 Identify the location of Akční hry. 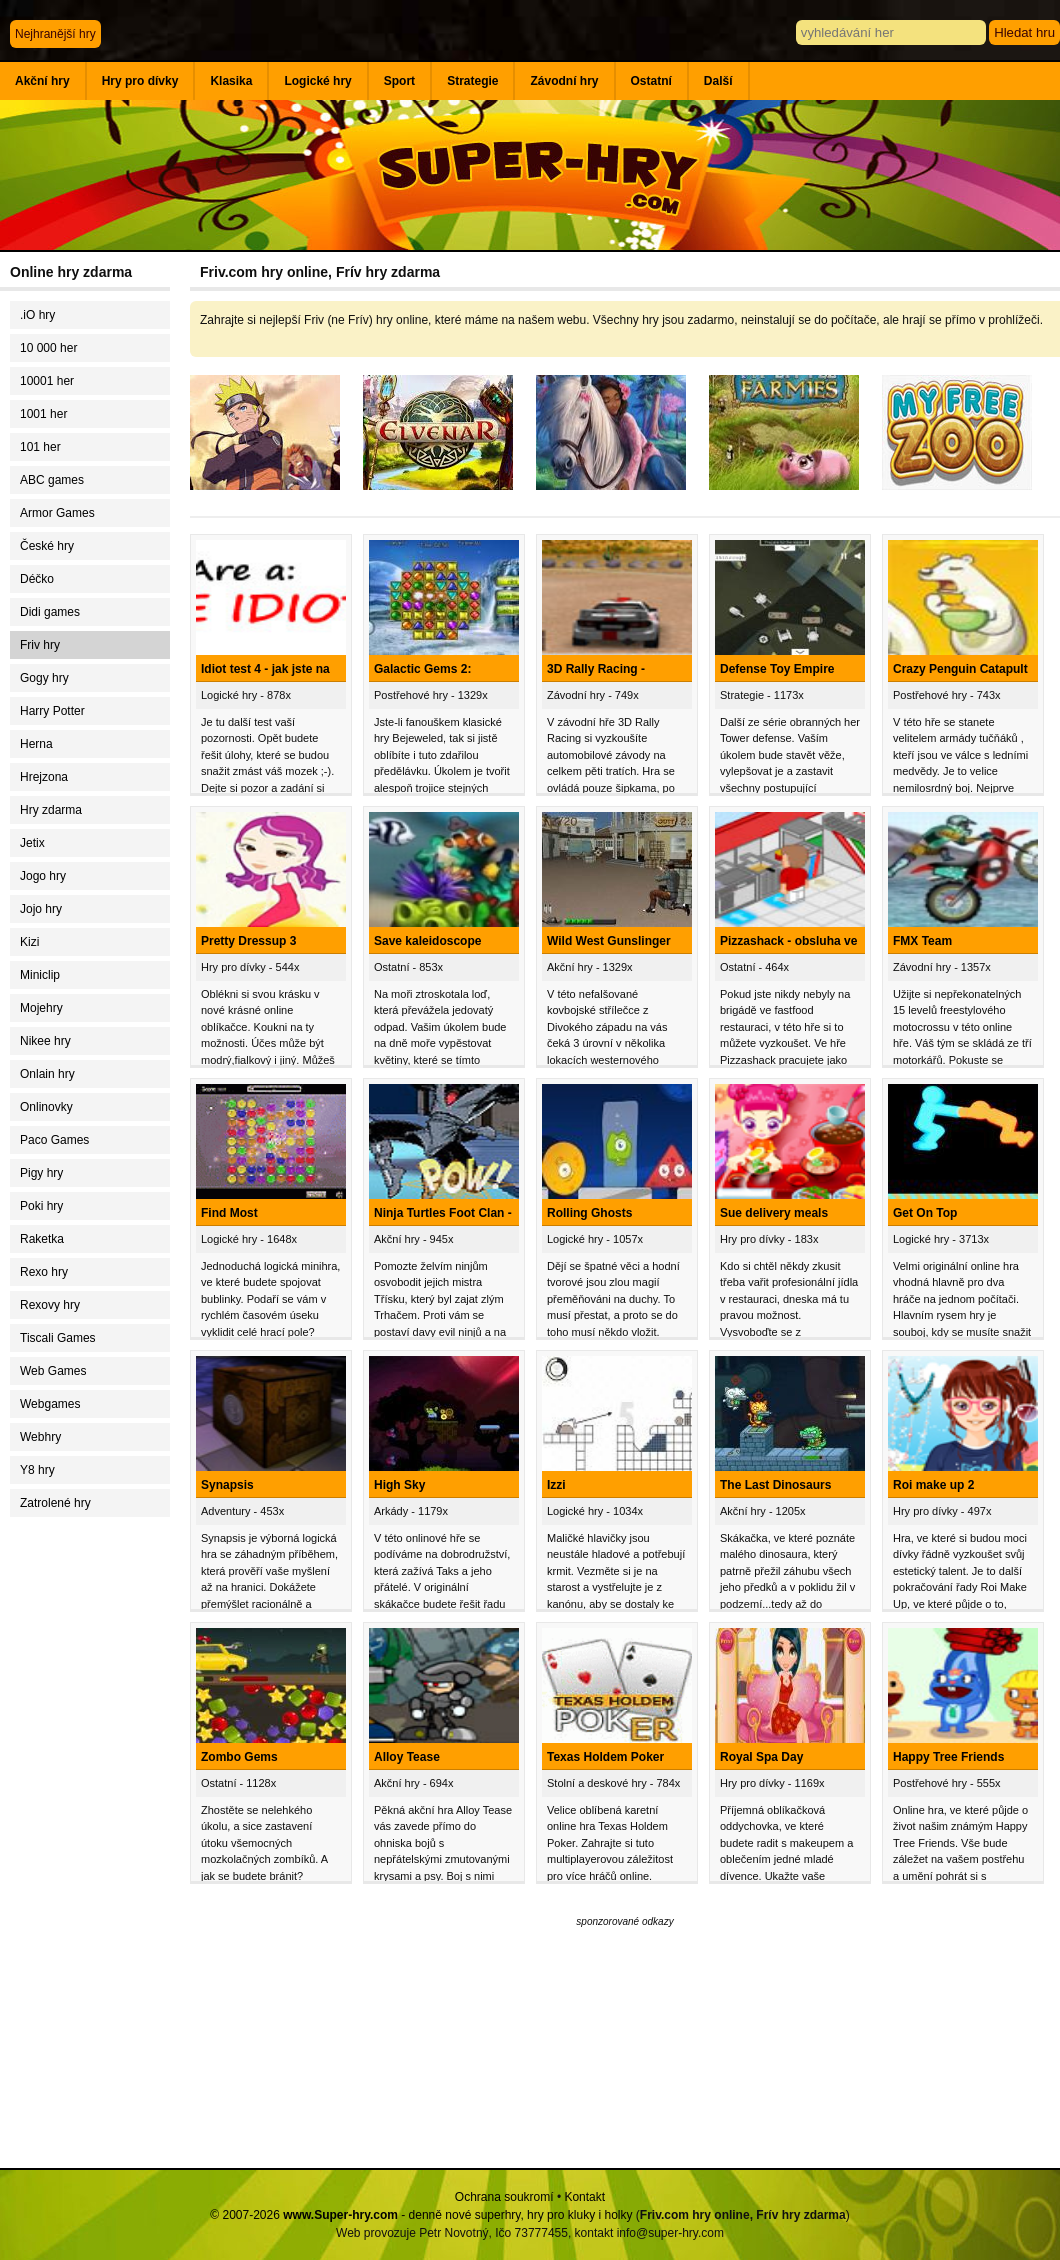
(42, 81).